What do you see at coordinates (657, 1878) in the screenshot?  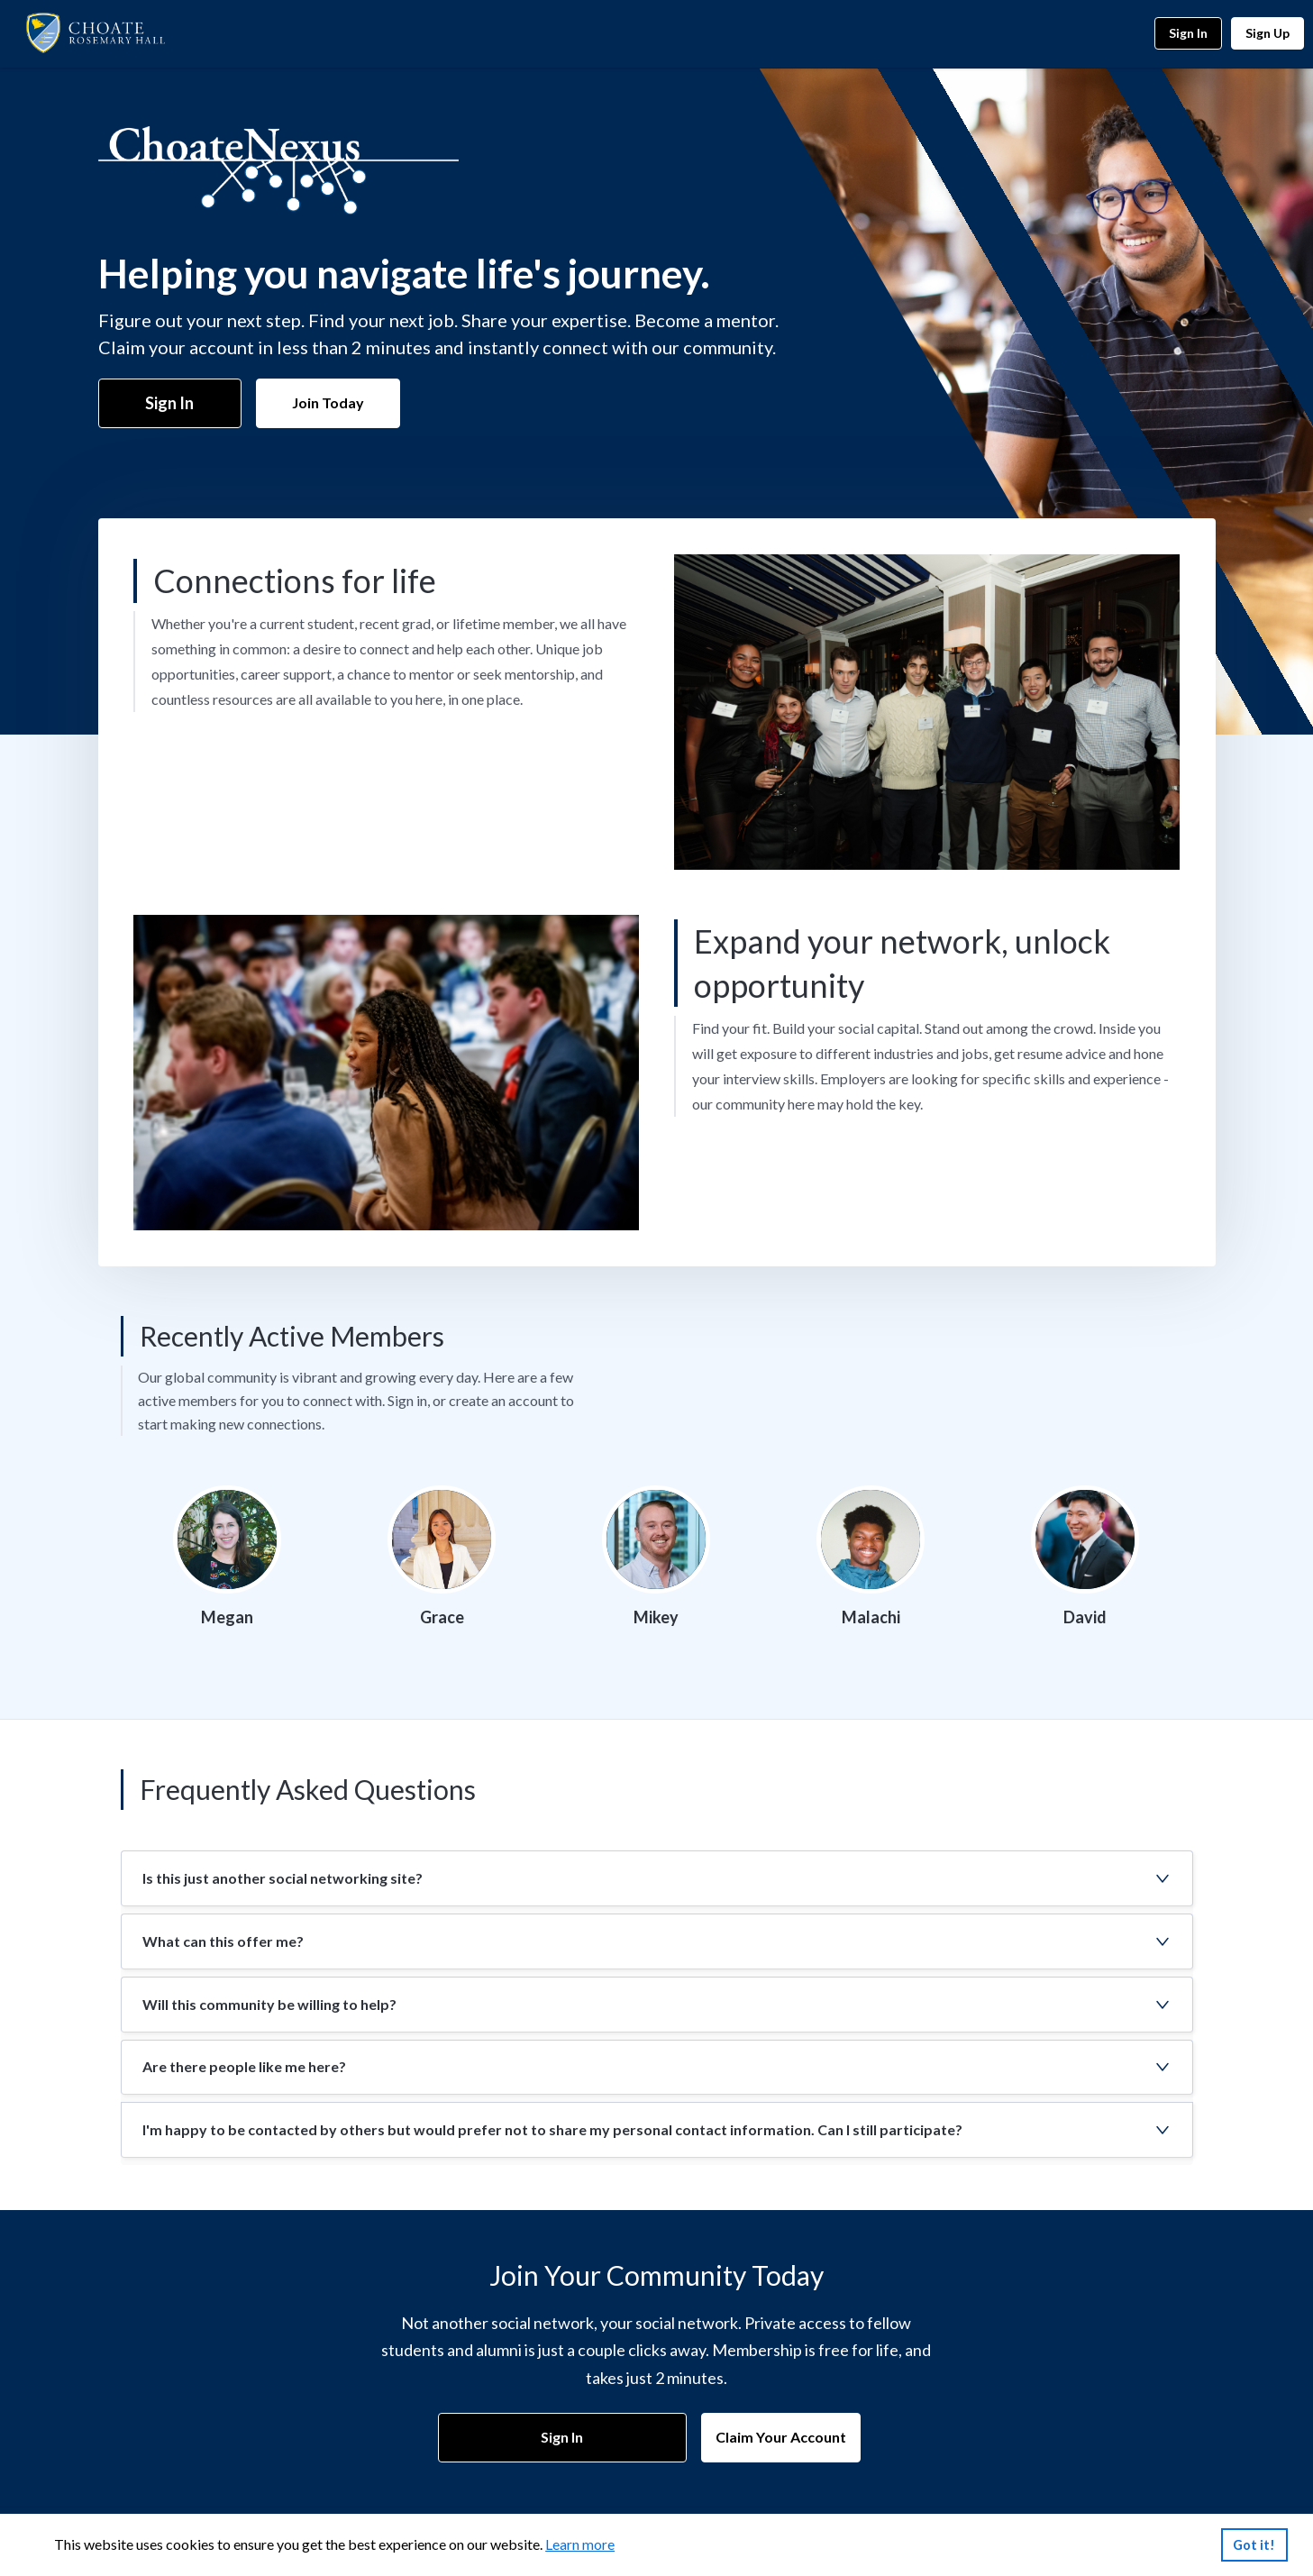 I see `[button]` at bounding box center [657, 1878].